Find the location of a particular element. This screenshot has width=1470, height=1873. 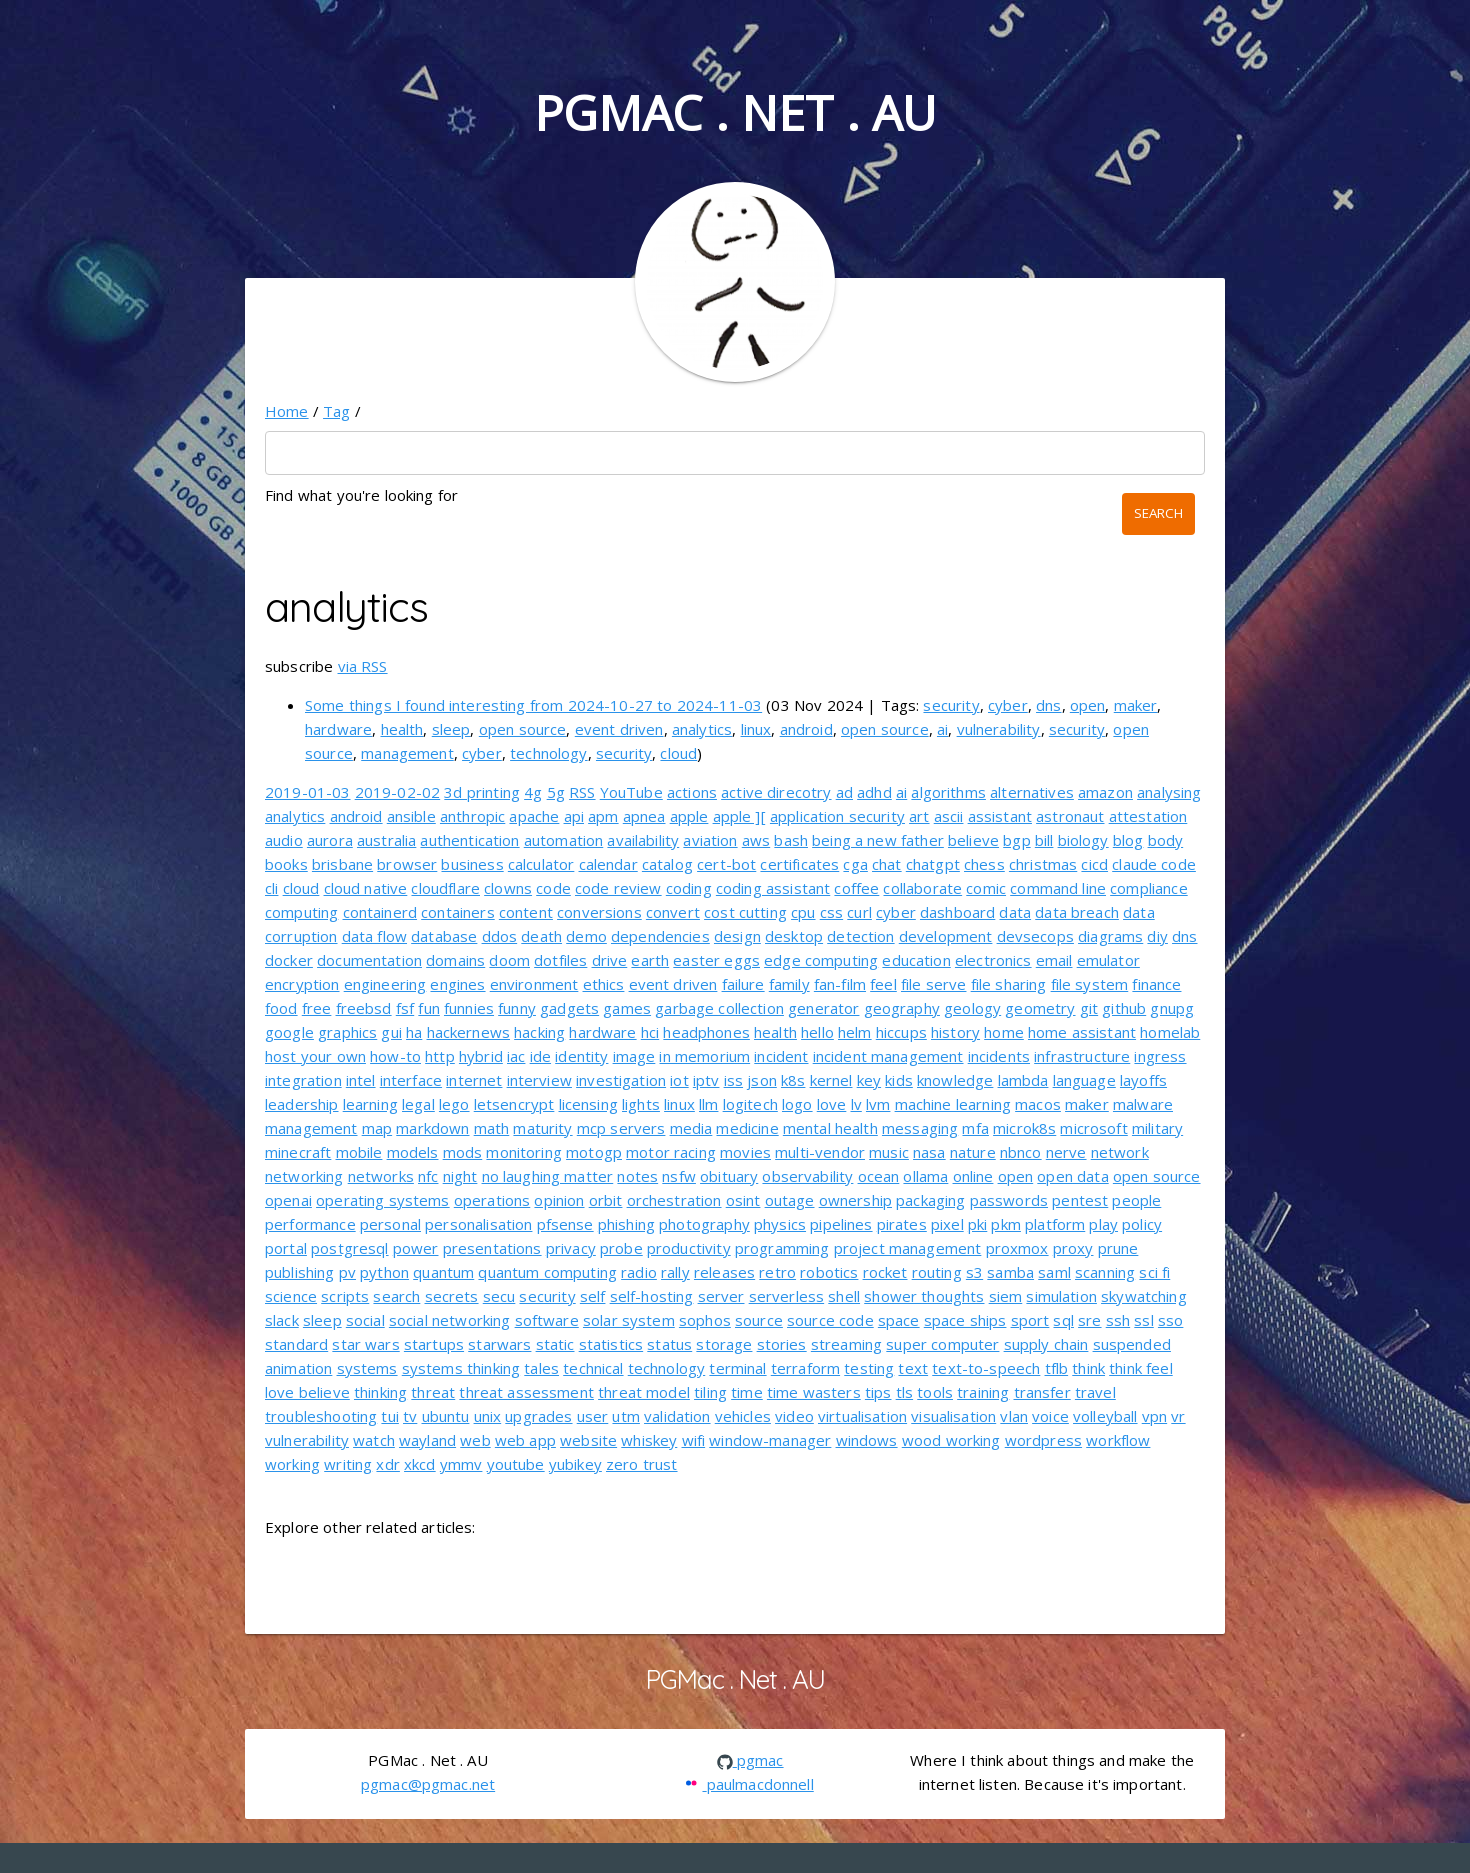

design is located at coordinates (737, 936).